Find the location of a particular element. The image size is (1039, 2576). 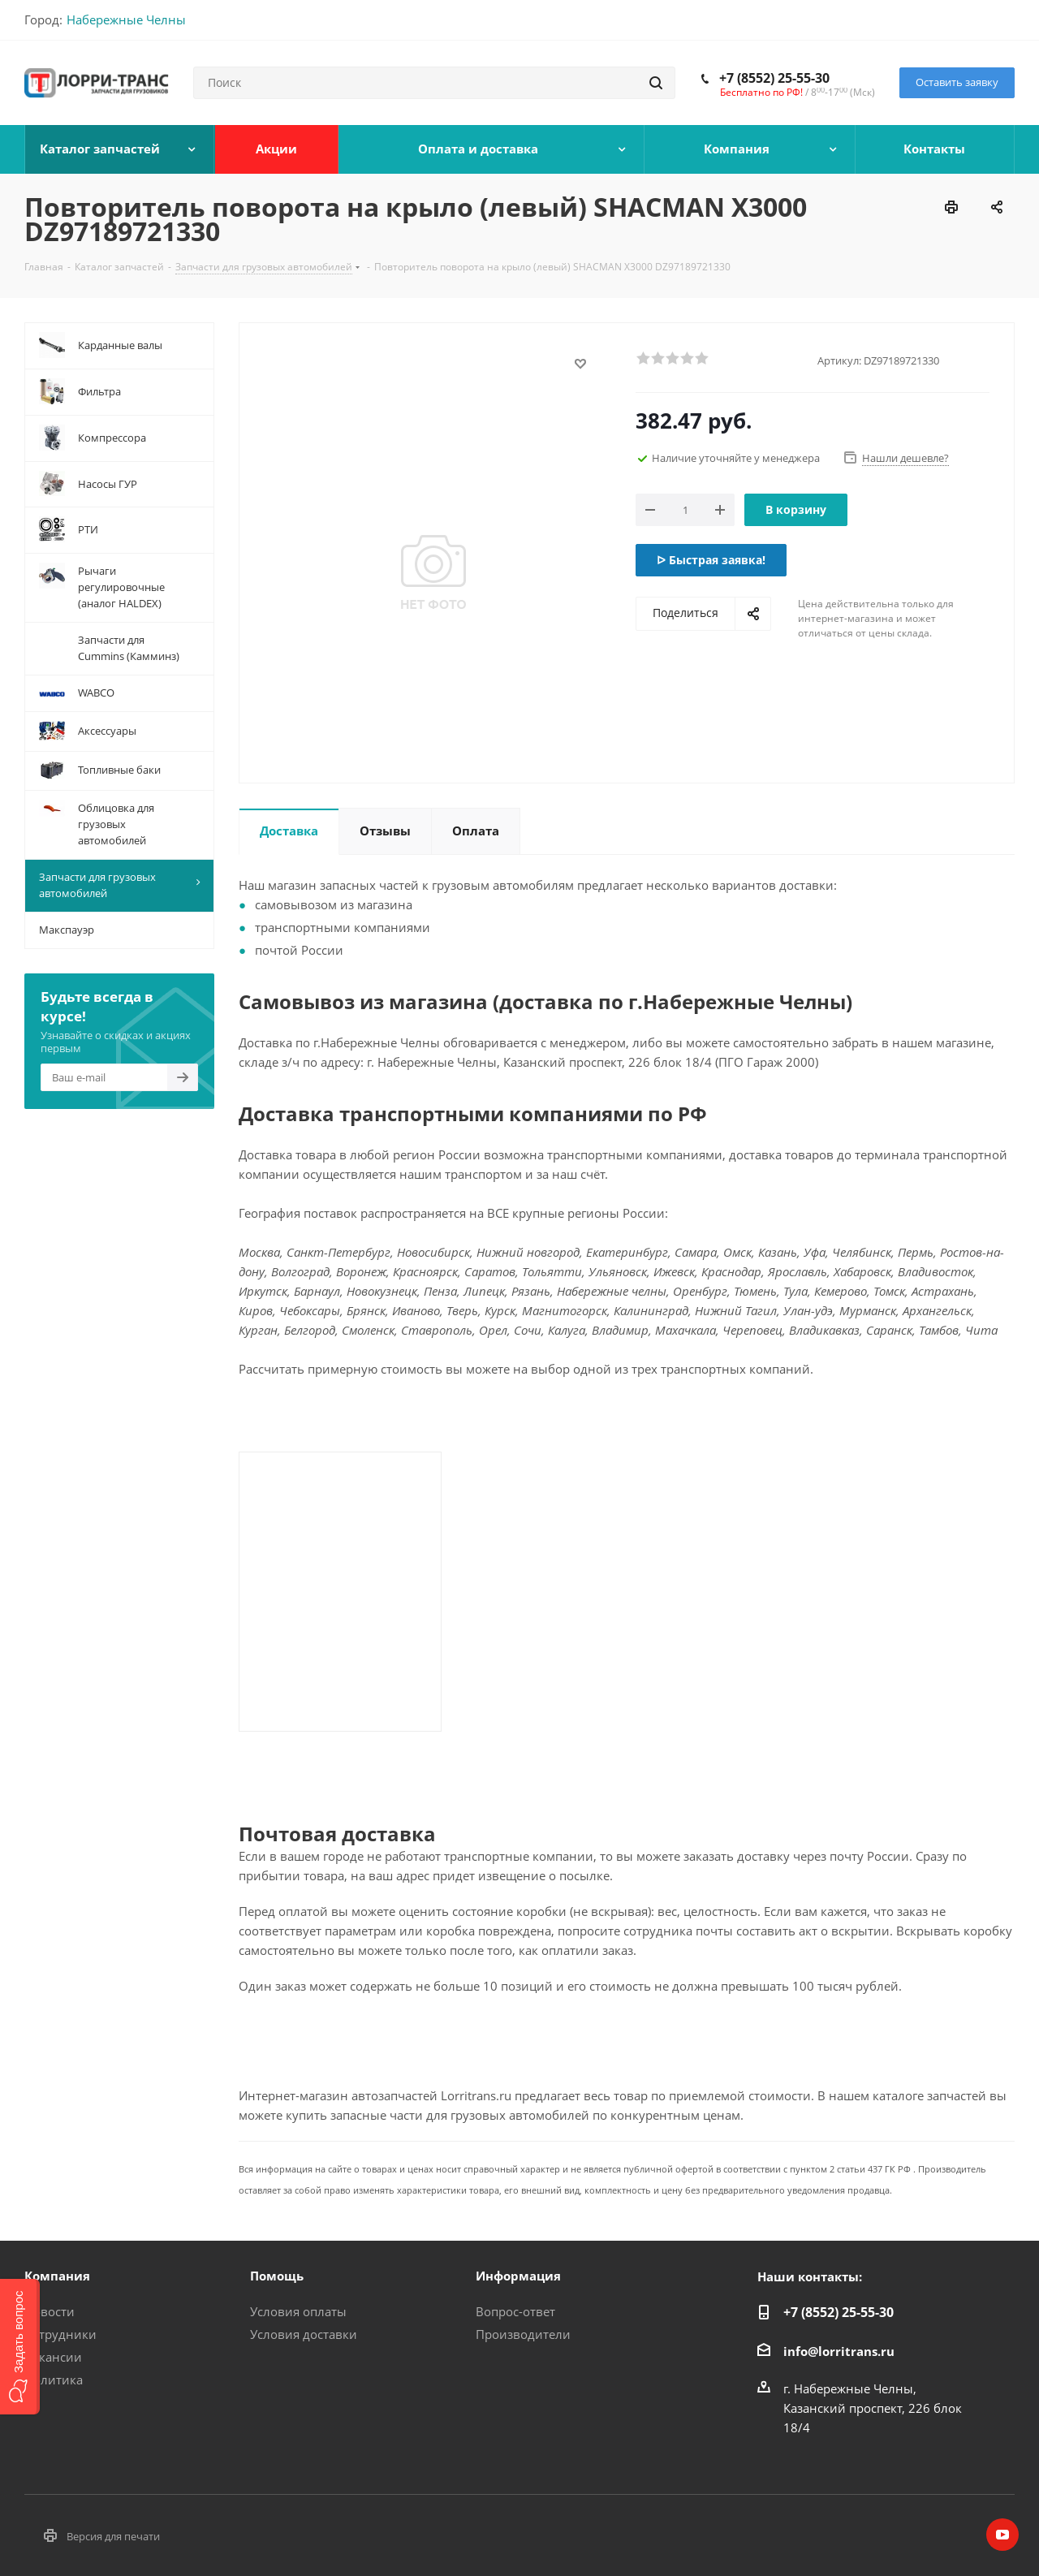

Производители is located at coordinates (523, 2334).